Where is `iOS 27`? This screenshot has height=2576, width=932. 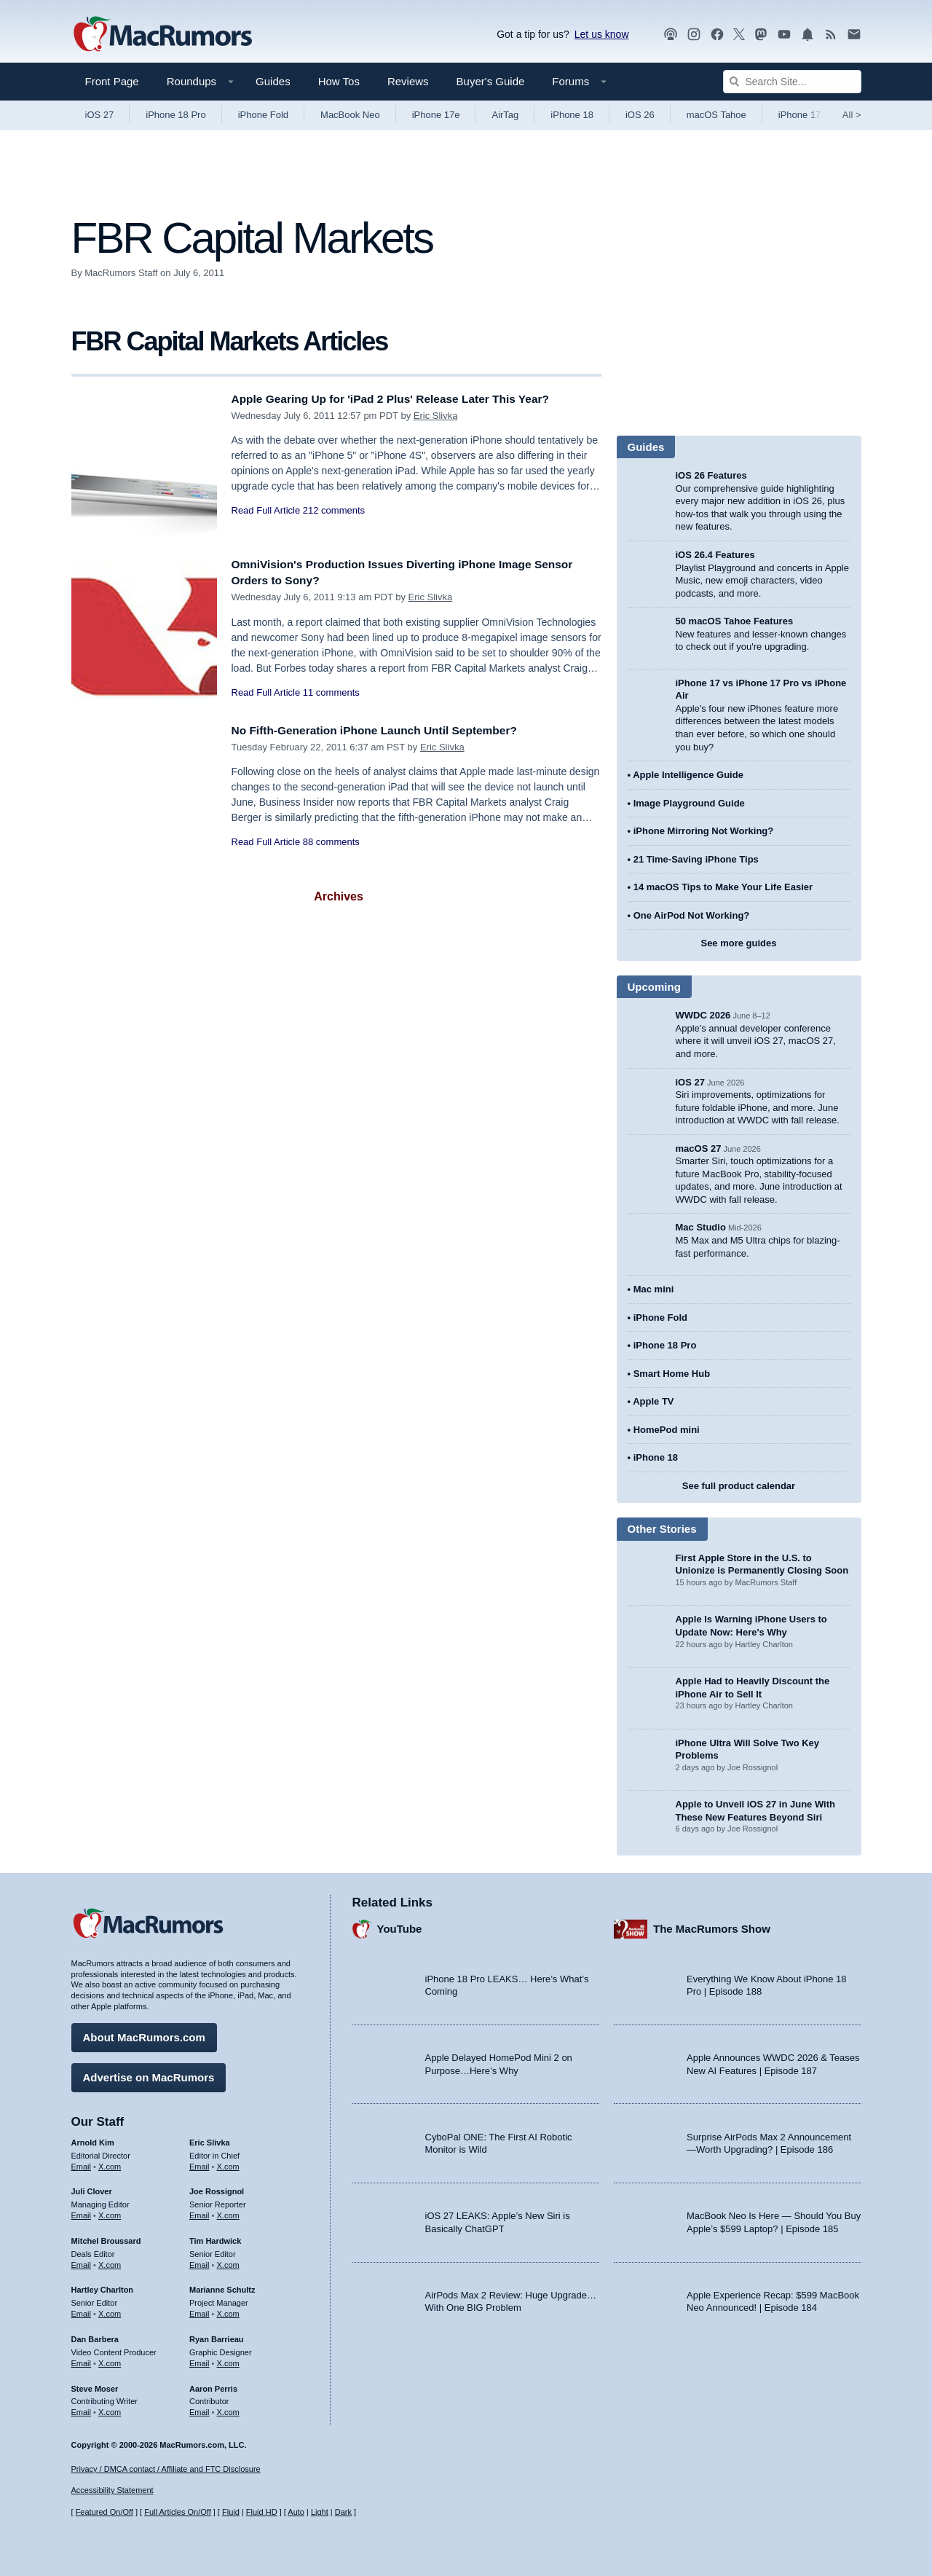
iOS 27 is located at coordinates (99, 114).